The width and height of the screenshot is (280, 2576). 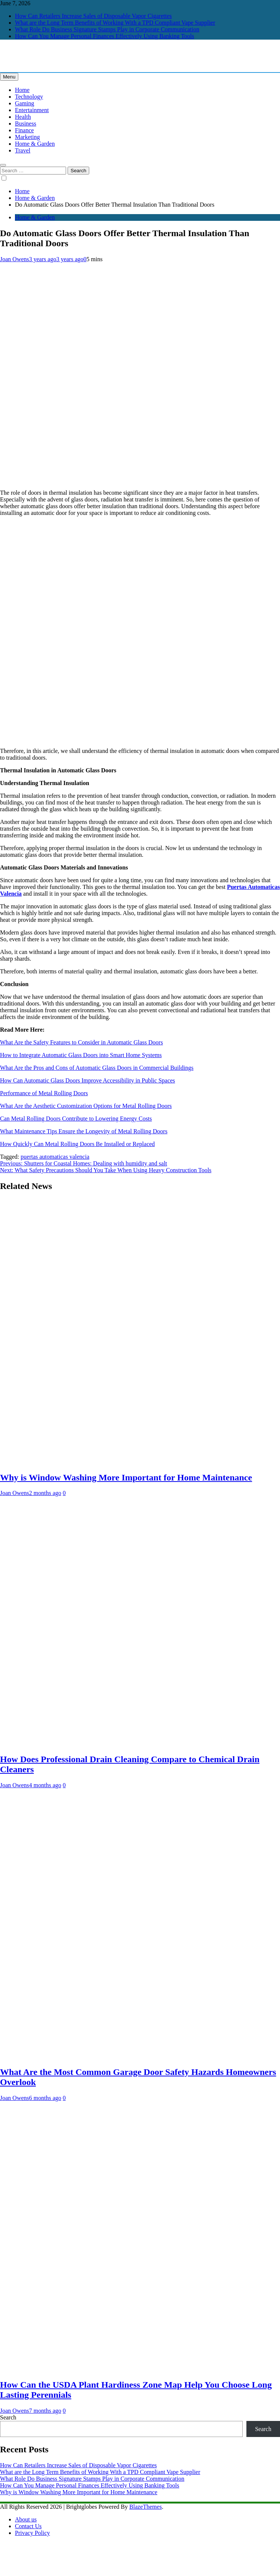 I want to click on Travel, so click(x=22, y=150).